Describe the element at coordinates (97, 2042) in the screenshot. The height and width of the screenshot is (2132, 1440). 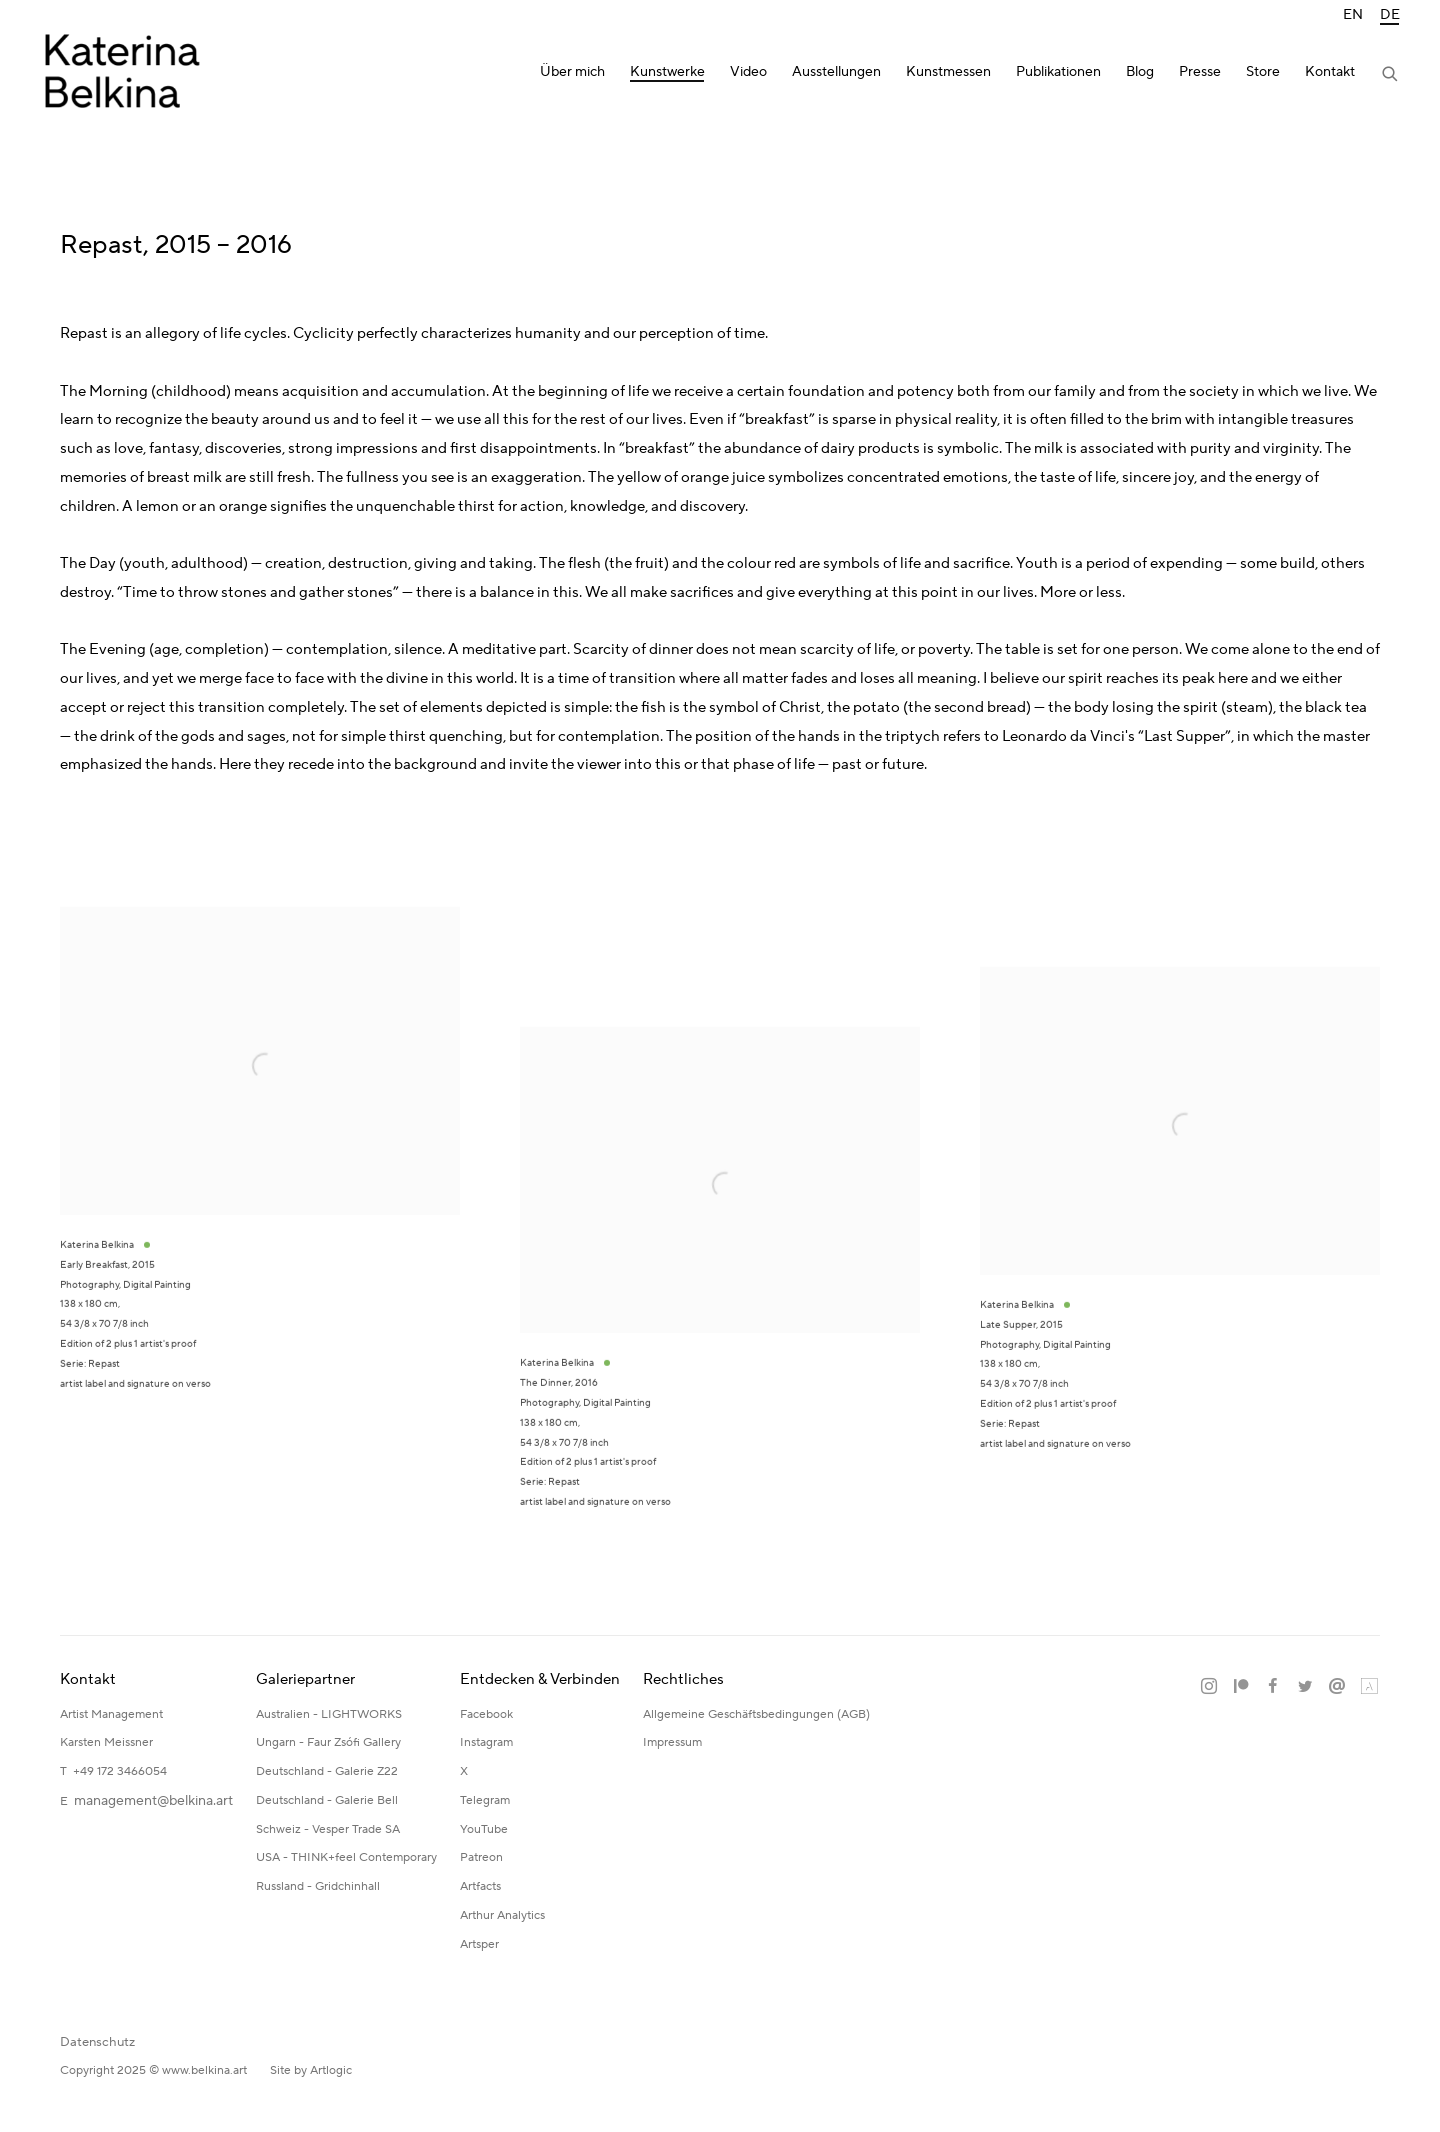
I see `Datenschutz` at that location.